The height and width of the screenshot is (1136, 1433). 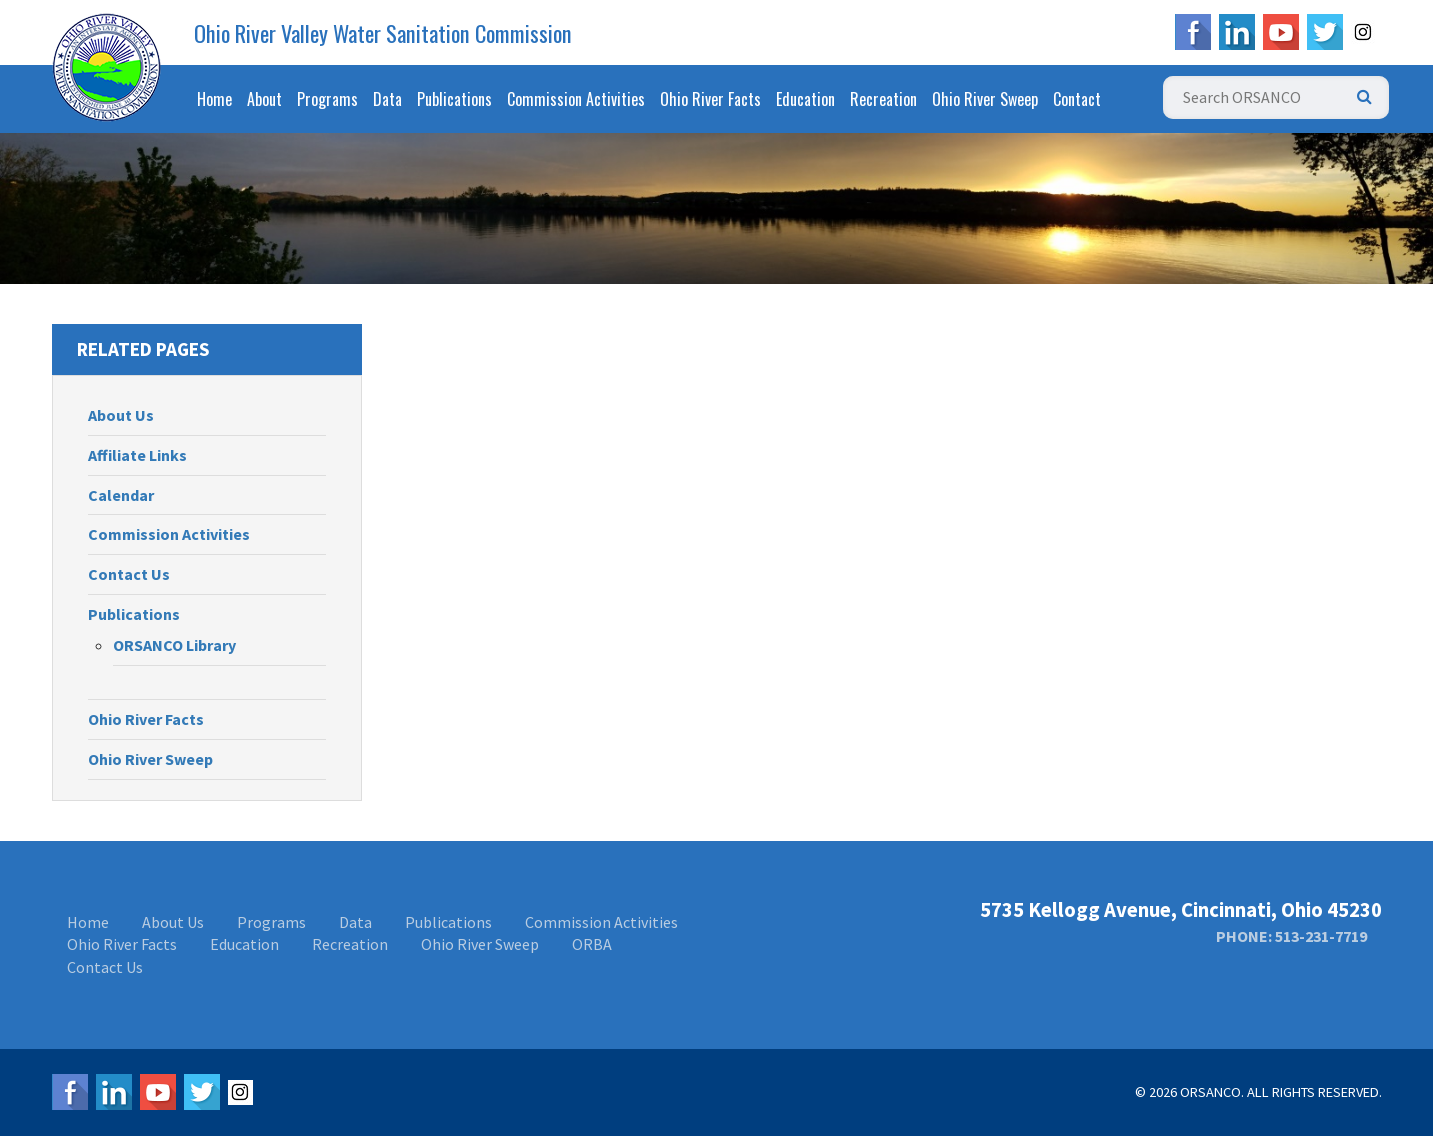 What do you see at coordinates (129, 574) in the screenshot?
I see `Contact Us` at bounding box center [129, 574].